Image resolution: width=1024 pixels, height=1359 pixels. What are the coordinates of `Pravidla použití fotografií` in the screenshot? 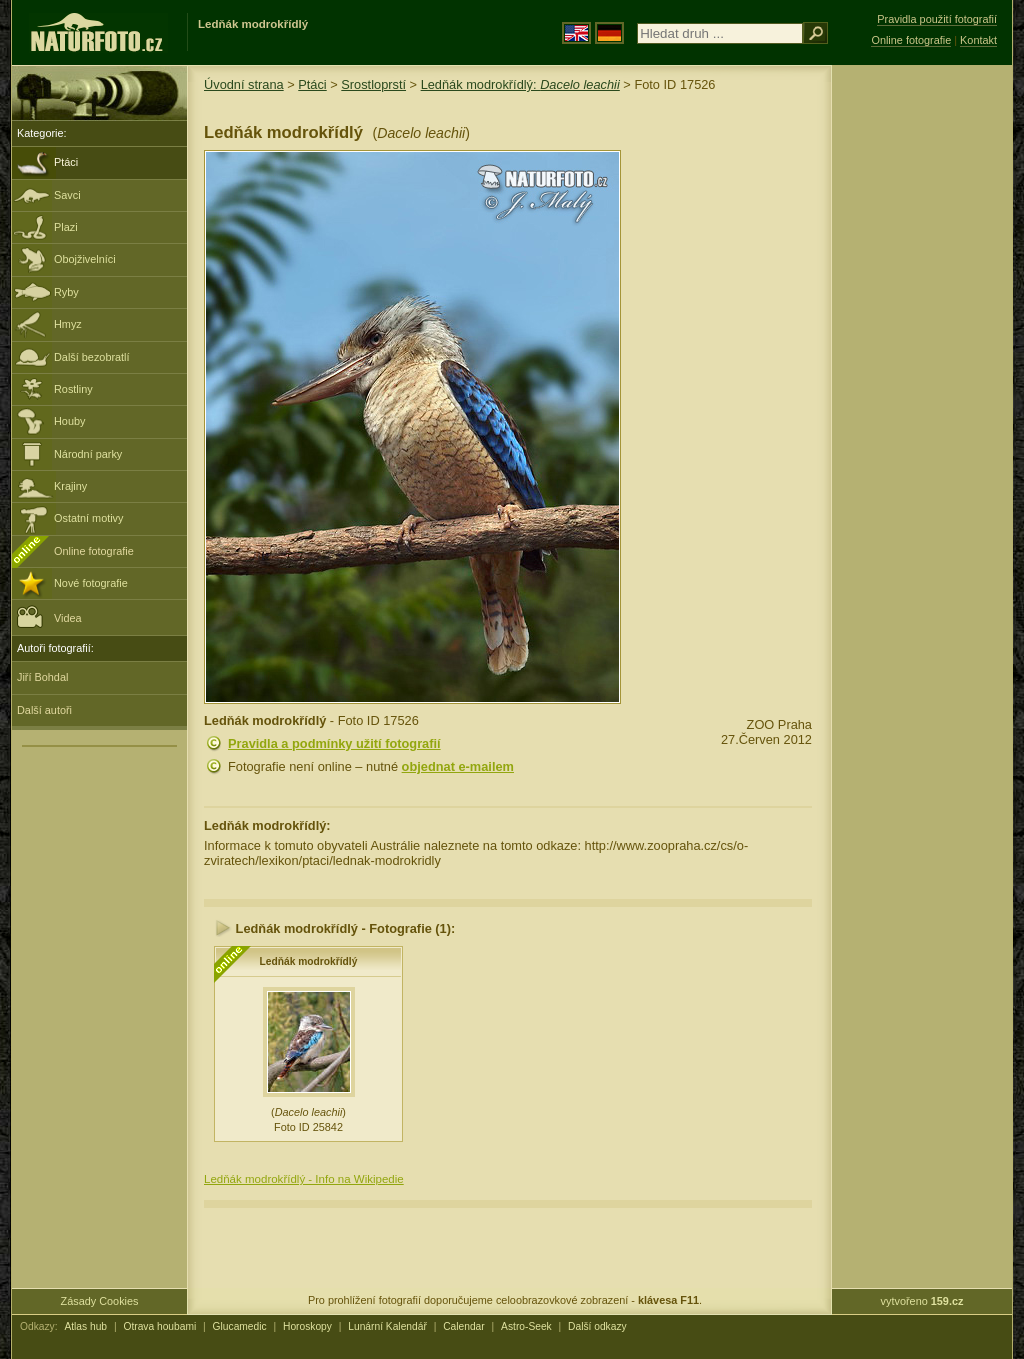 It's located at (937, 19).